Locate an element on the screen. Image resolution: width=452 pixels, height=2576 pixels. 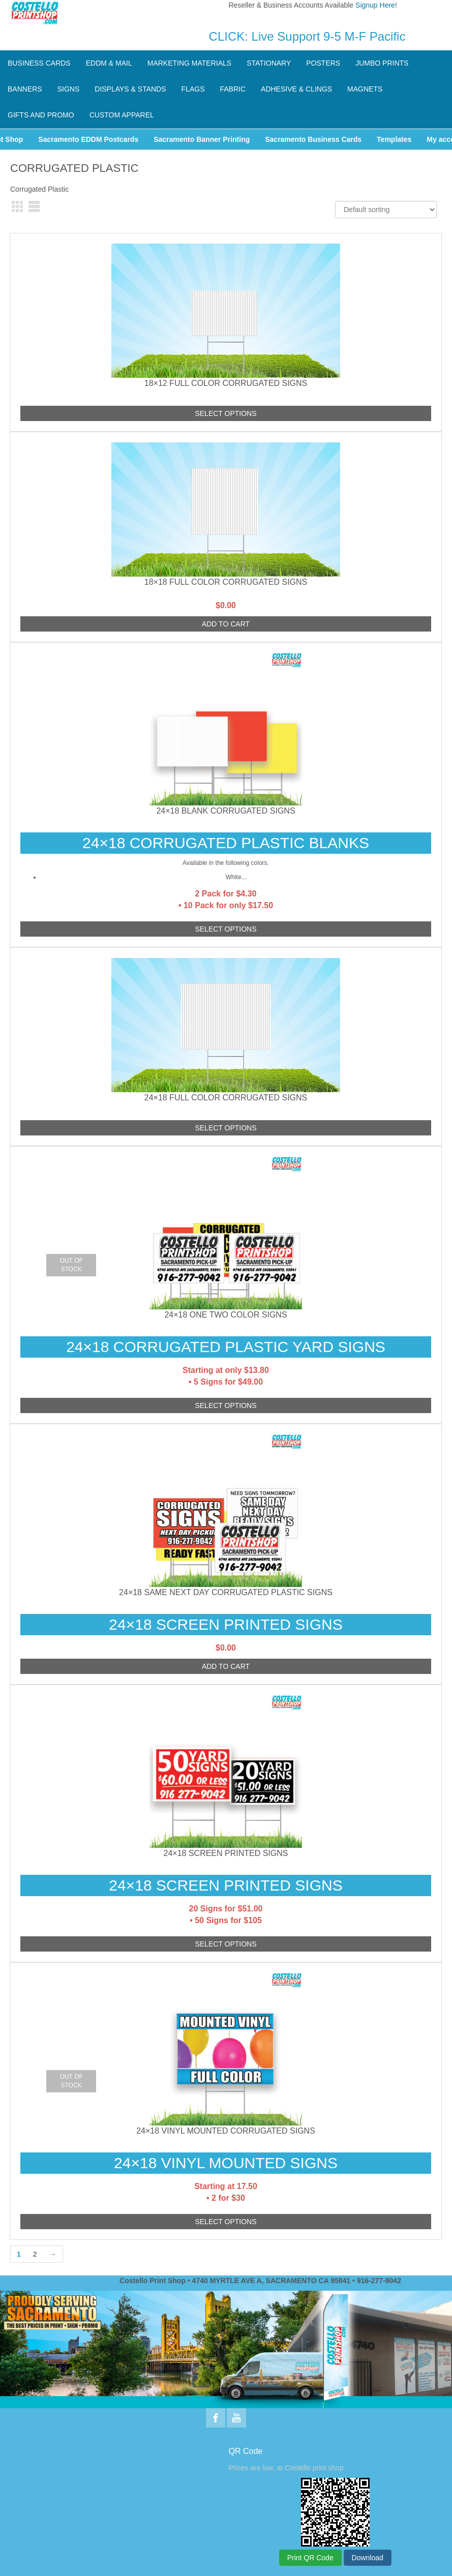
24×18 SAME NEXT DAY Corrugated Plastic Signs is located at coordinates (226, 1592).